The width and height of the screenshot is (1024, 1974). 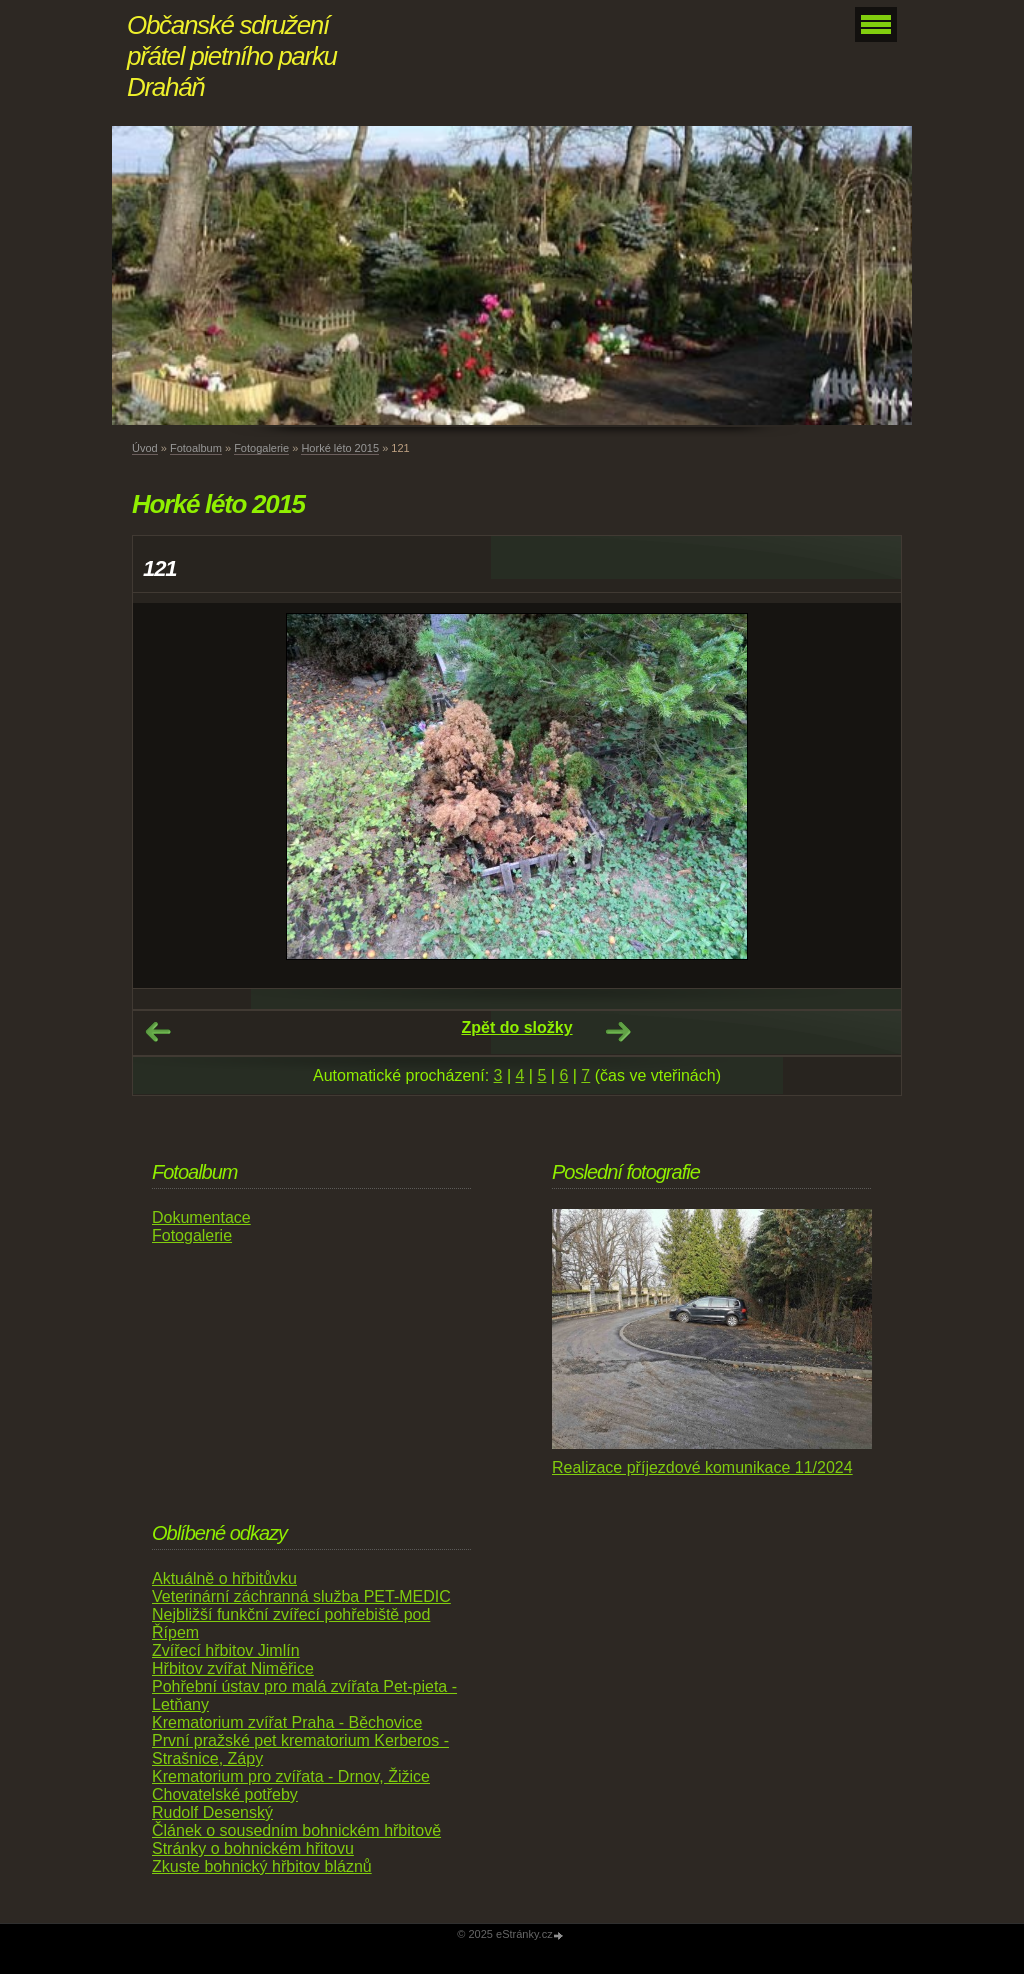 What do you see at coordinates (340, 448) in the screenshot?
I see `Horké léto 2015` at bounding box center [340, 448].